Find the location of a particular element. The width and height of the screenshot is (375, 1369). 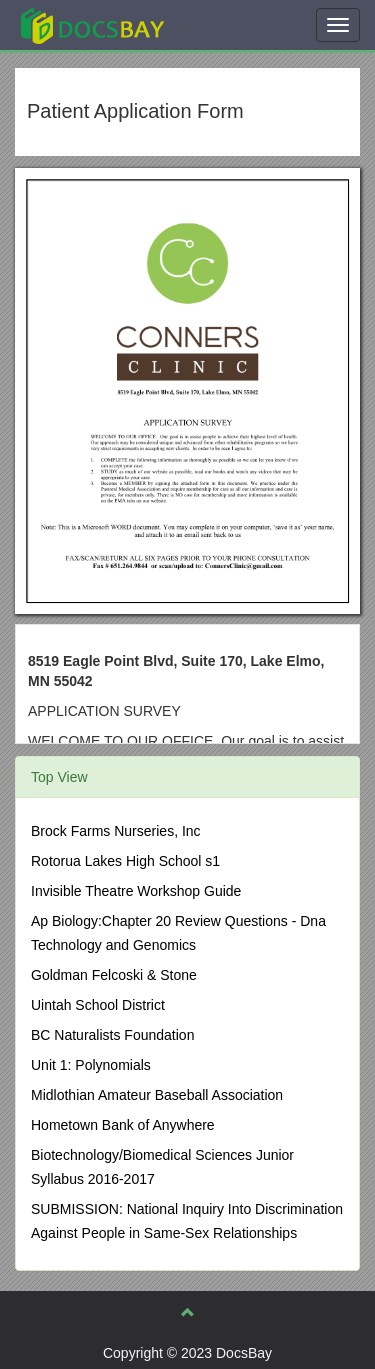

Goldman Felcoski & Stone is located at coordinates (114, 975).